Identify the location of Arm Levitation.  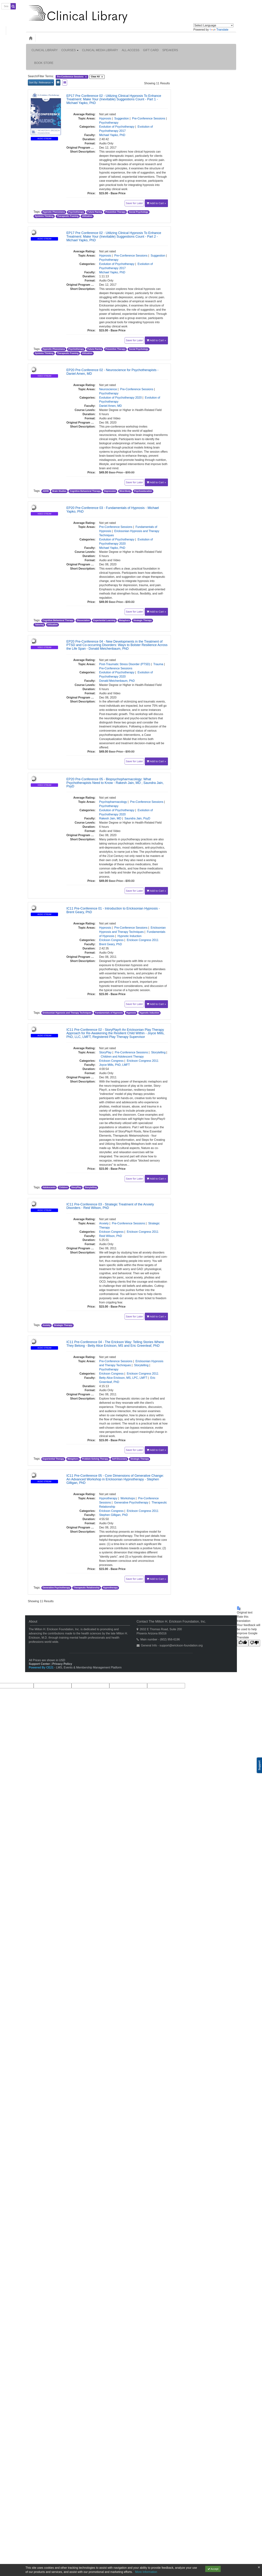
(191, 209).